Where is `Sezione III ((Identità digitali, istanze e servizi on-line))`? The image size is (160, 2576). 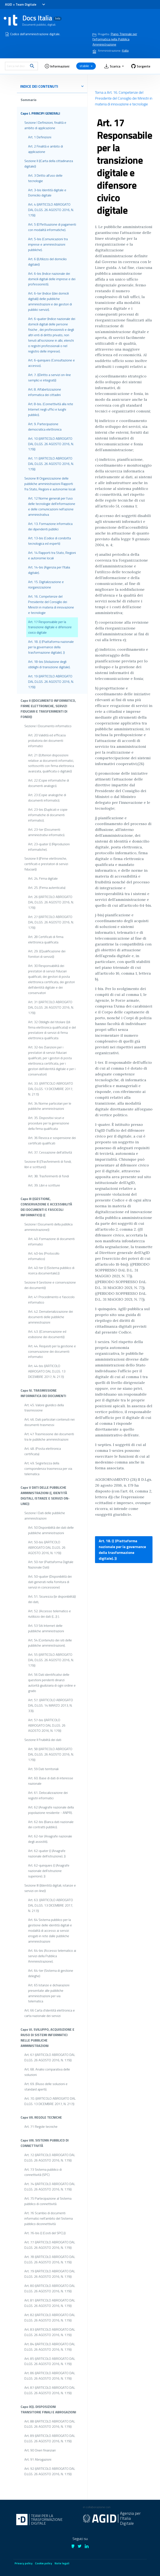
Sezione III ((Identità digitali, istanze e servizi on-line)) is located at coordinates (50, 1888).